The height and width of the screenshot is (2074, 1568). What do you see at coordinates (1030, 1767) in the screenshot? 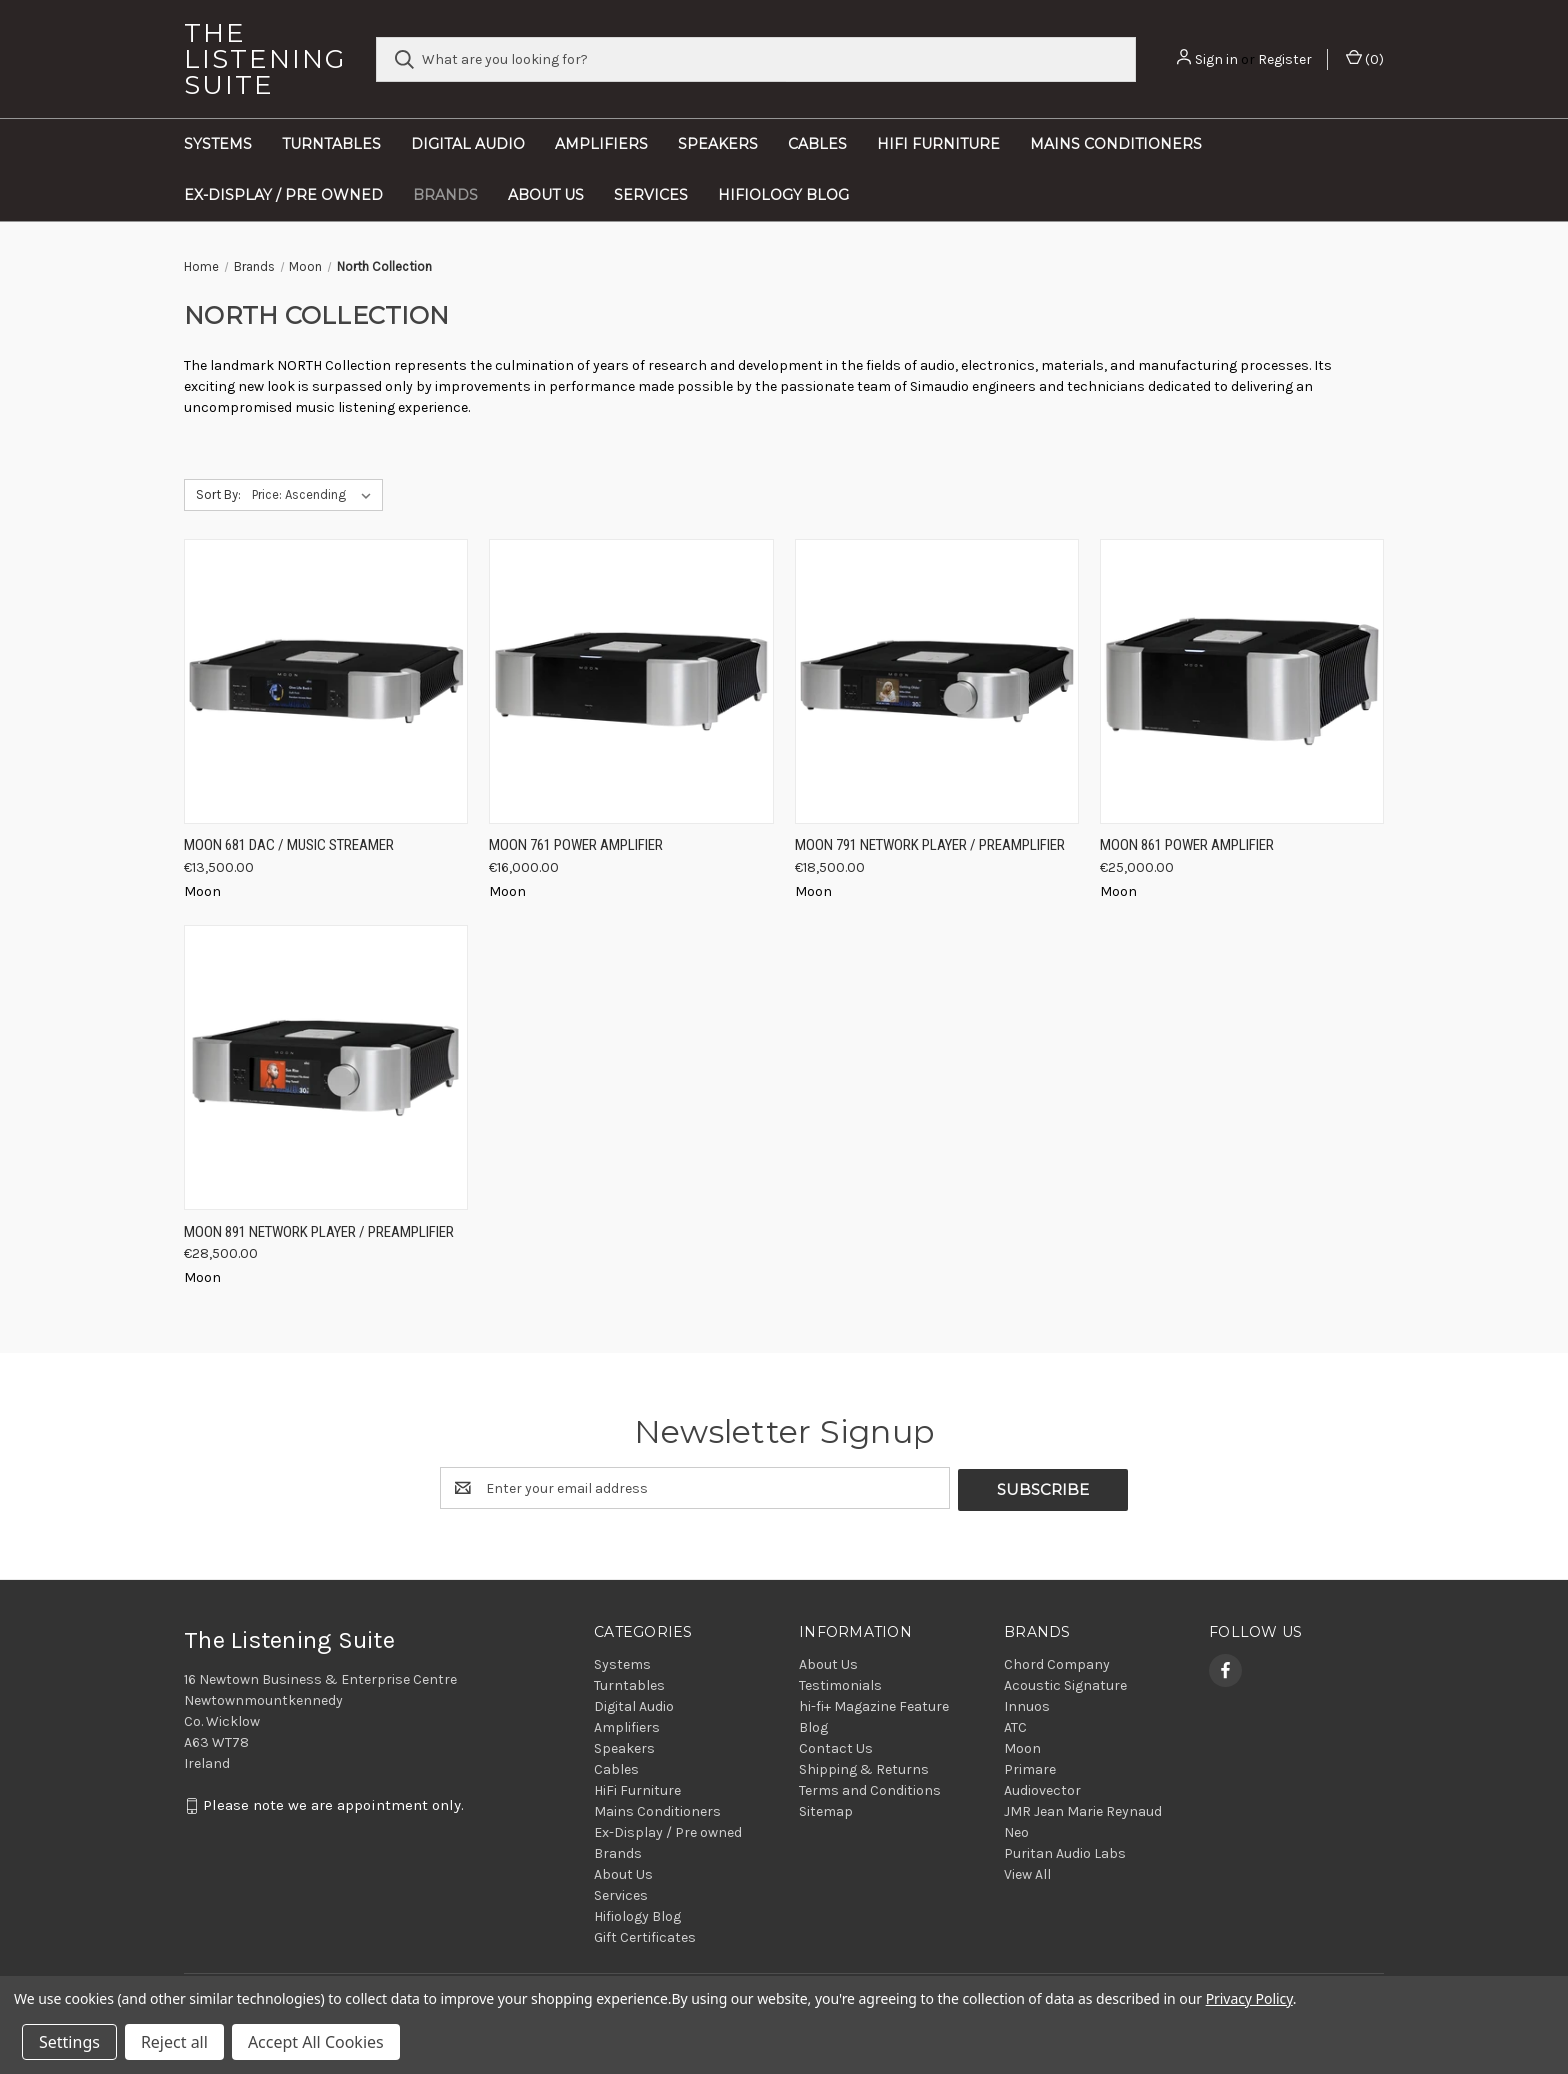
I see `Primare` at bounding box center [1030, 1767].